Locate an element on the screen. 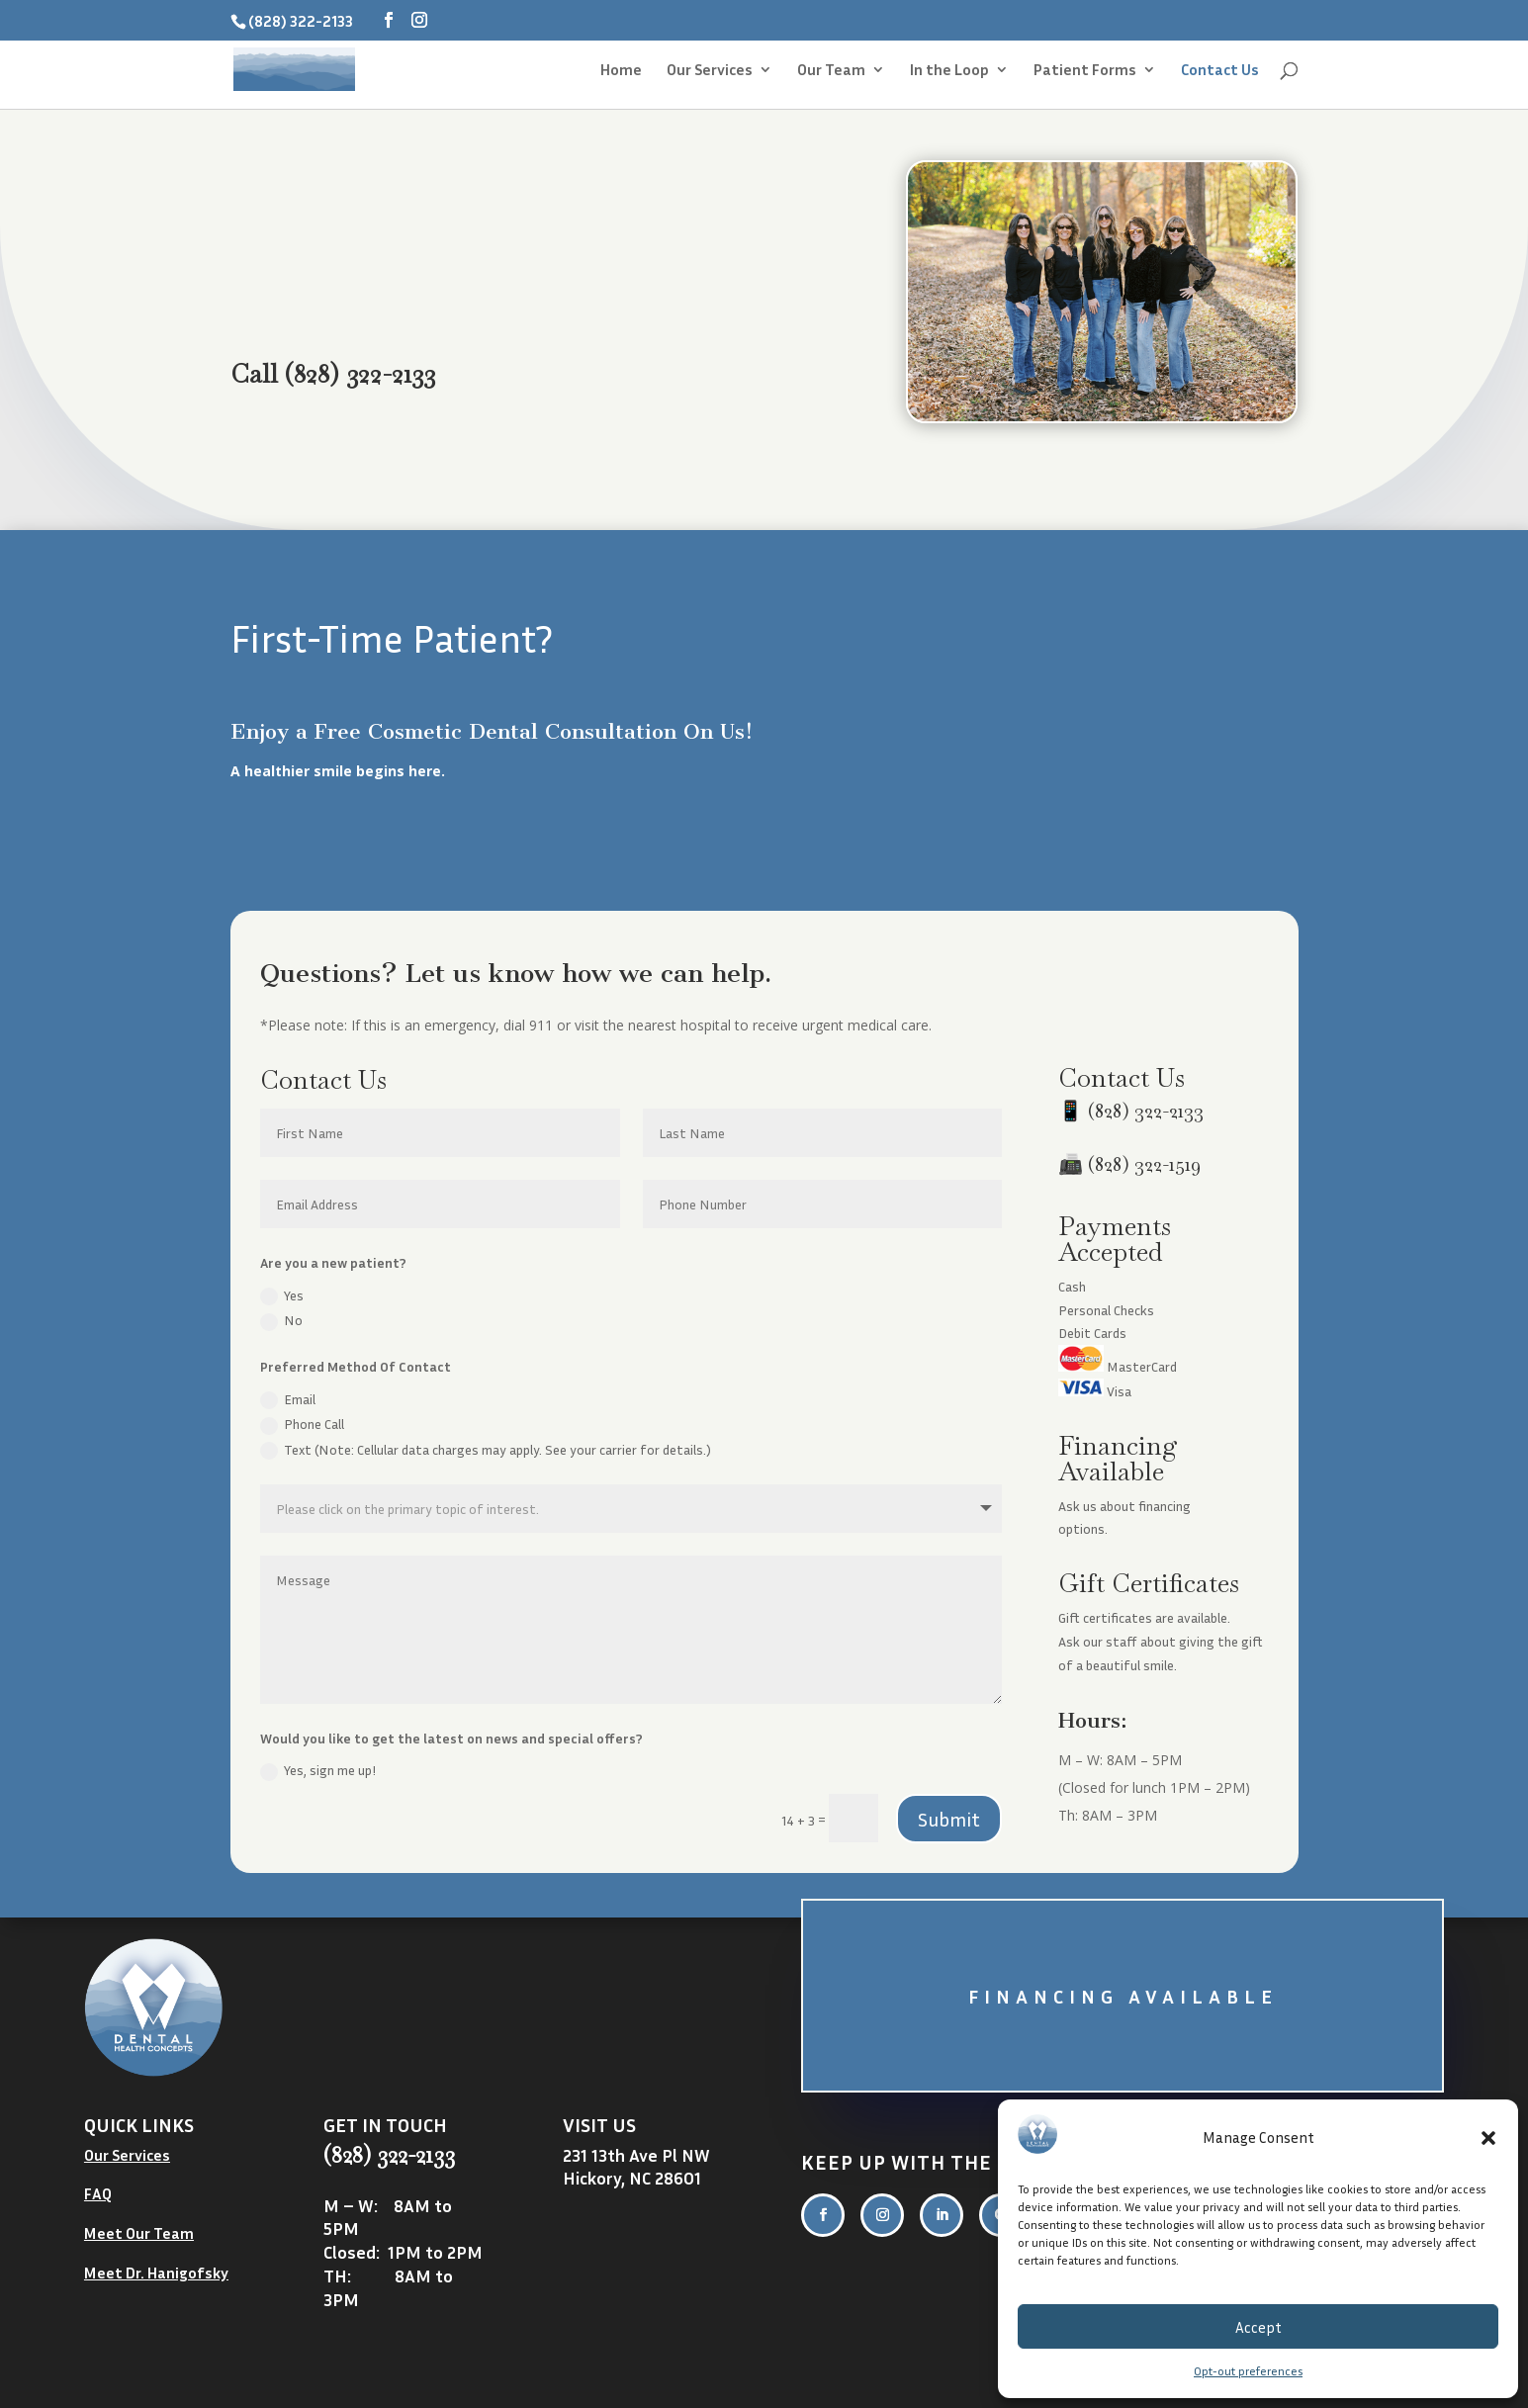  Our Team is located at coordinates (831, 70).